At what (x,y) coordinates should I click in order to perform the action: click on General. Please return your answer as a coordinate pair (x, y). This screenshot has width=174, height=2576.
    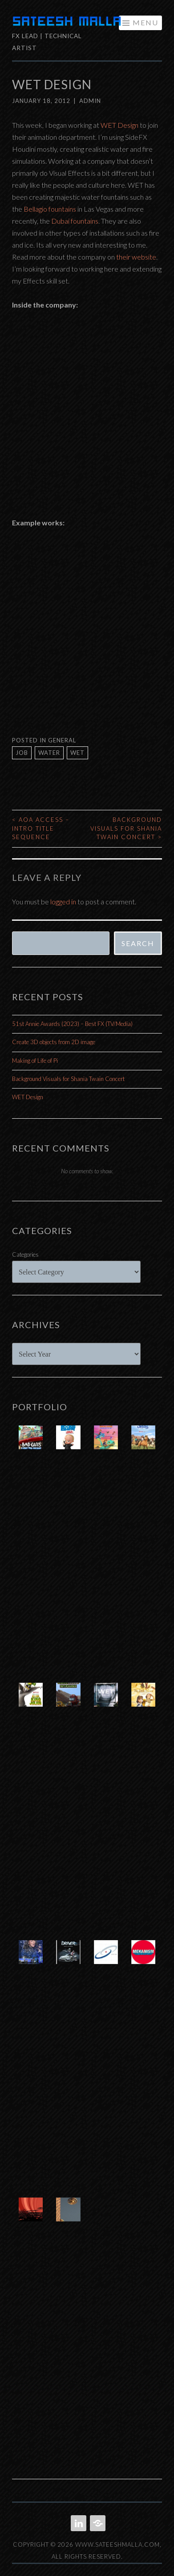
    Looking at the image, I should click on (62, 740).